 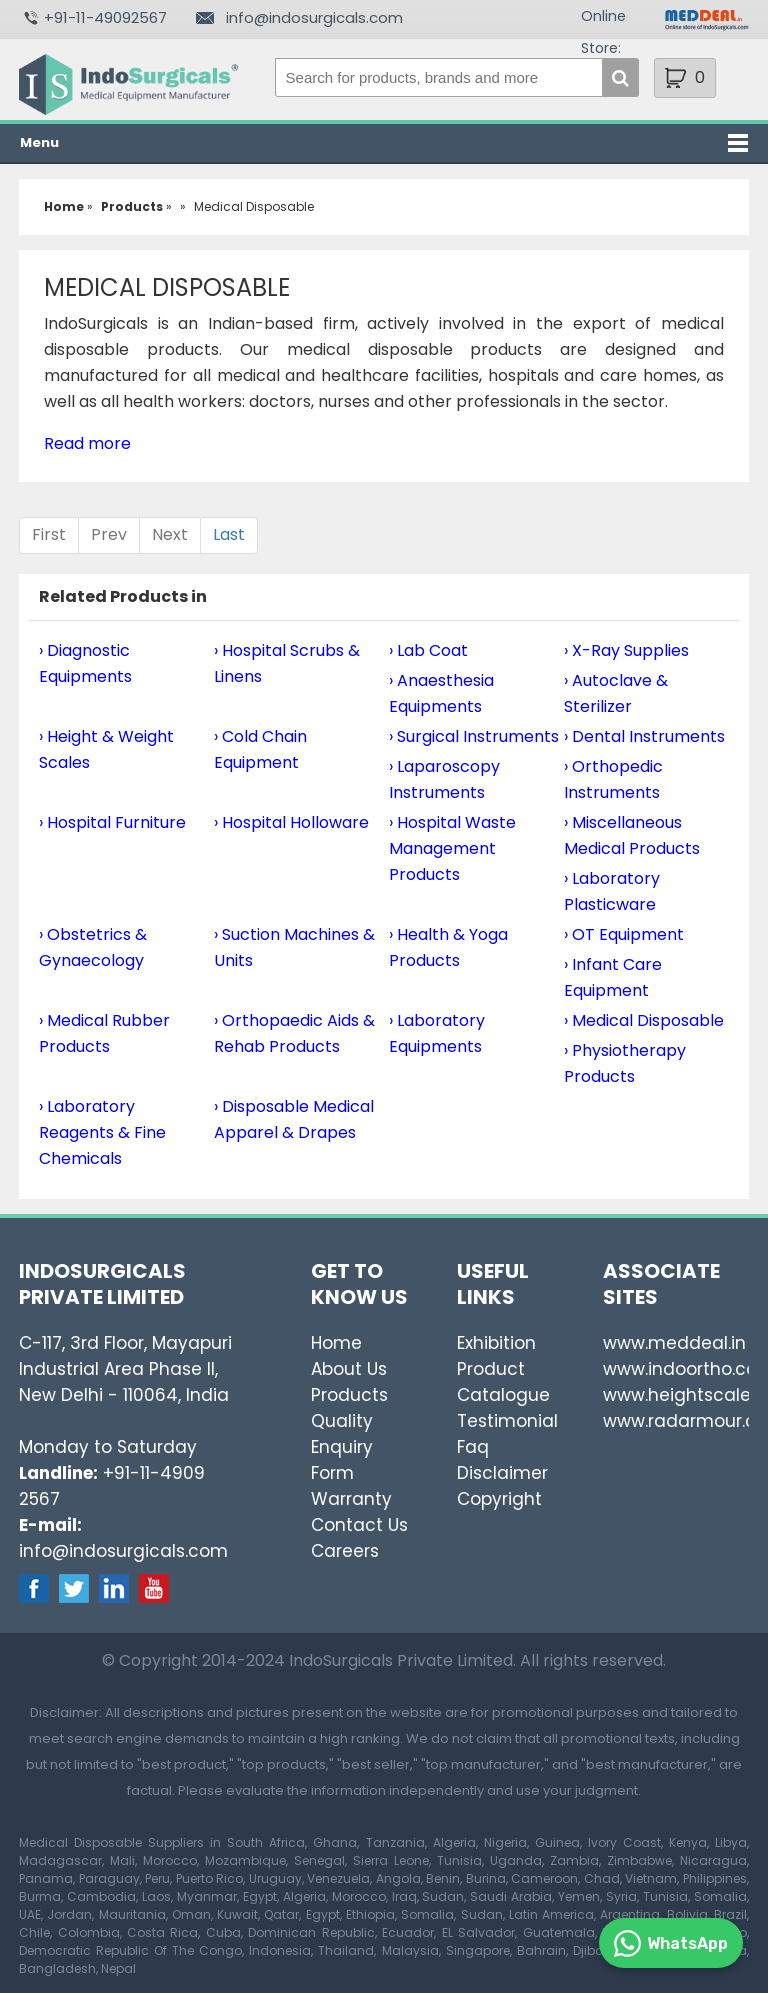 I want to click on Faq, so click(x=473, y=1447).